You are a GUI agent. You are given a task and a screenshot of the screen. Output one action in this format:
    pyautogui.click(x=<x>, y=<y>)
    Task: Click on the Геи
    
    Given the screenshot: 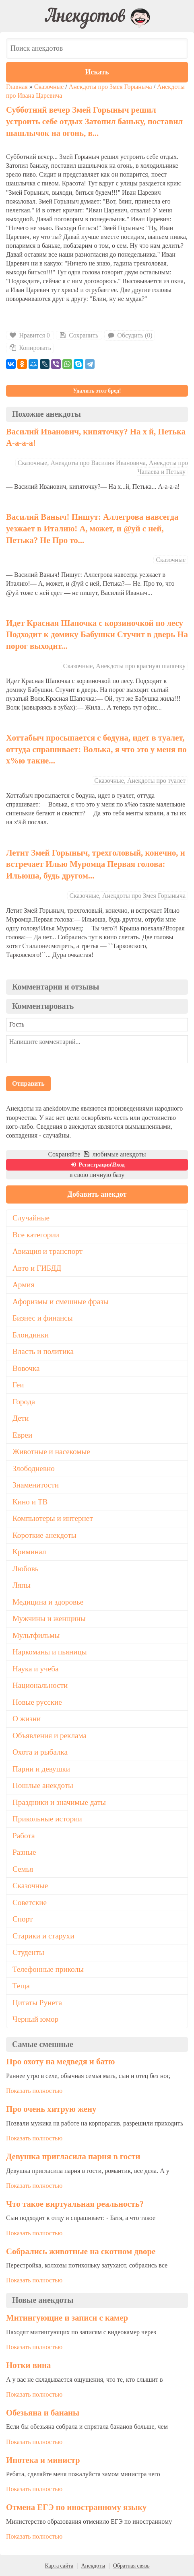 What is the action you would take?
    pyautogui.click(x=18, y=1385)
    